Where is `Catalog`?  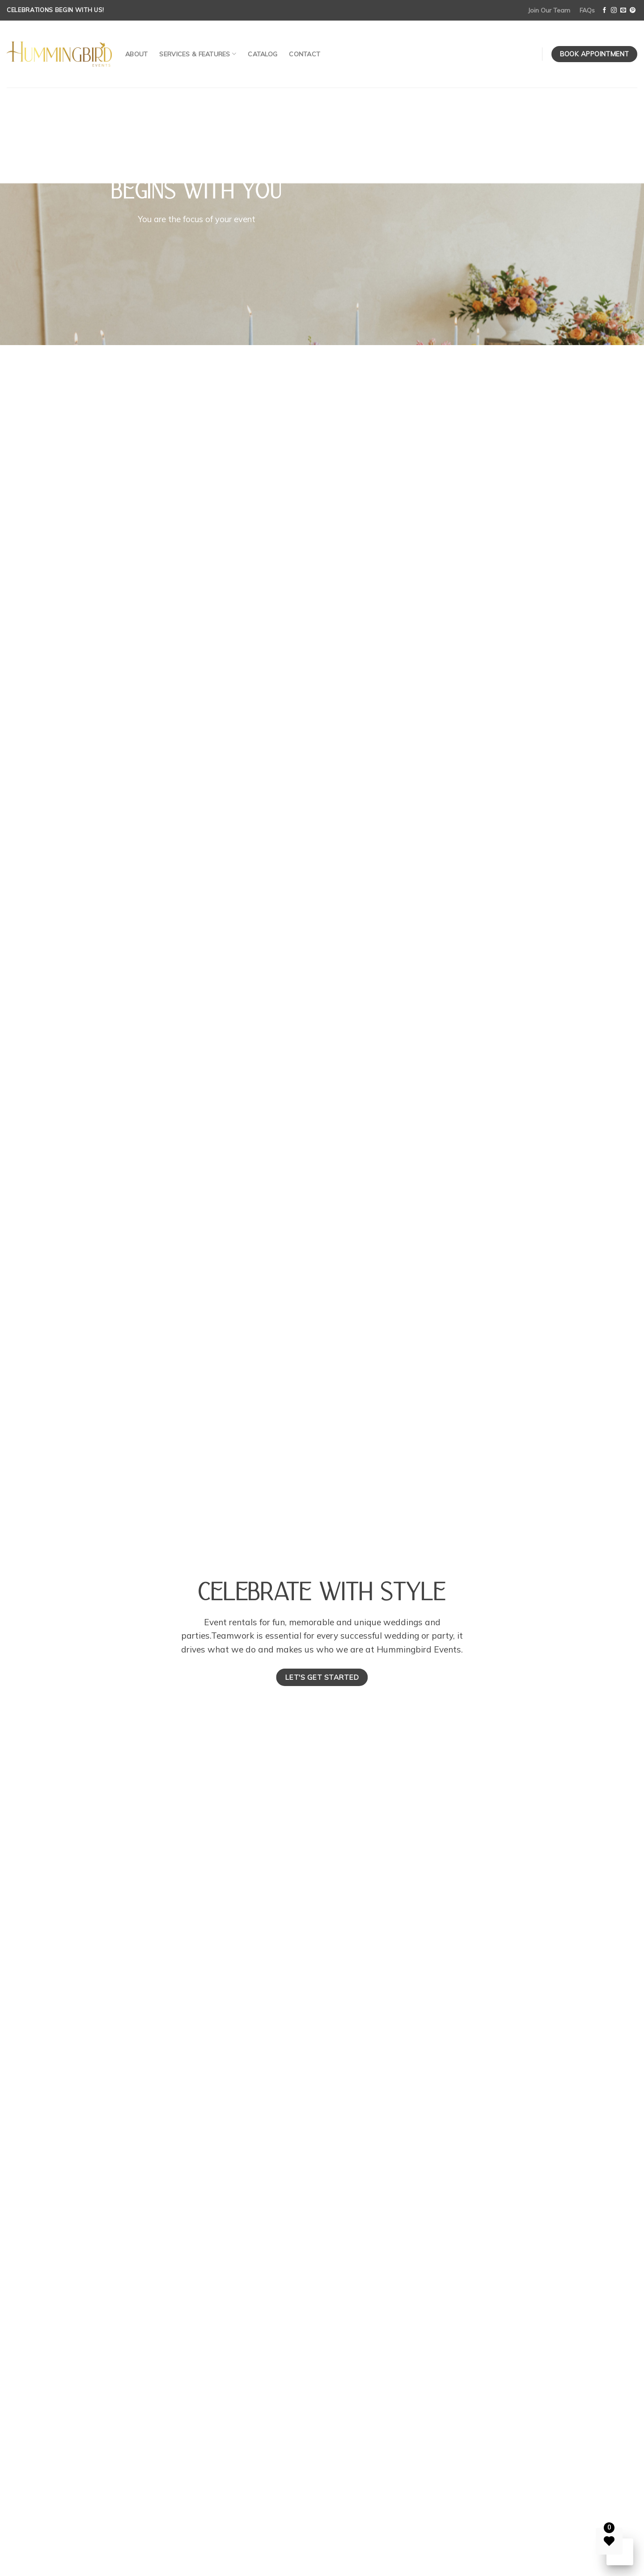
Catalog is located at coordinates (262, 54).